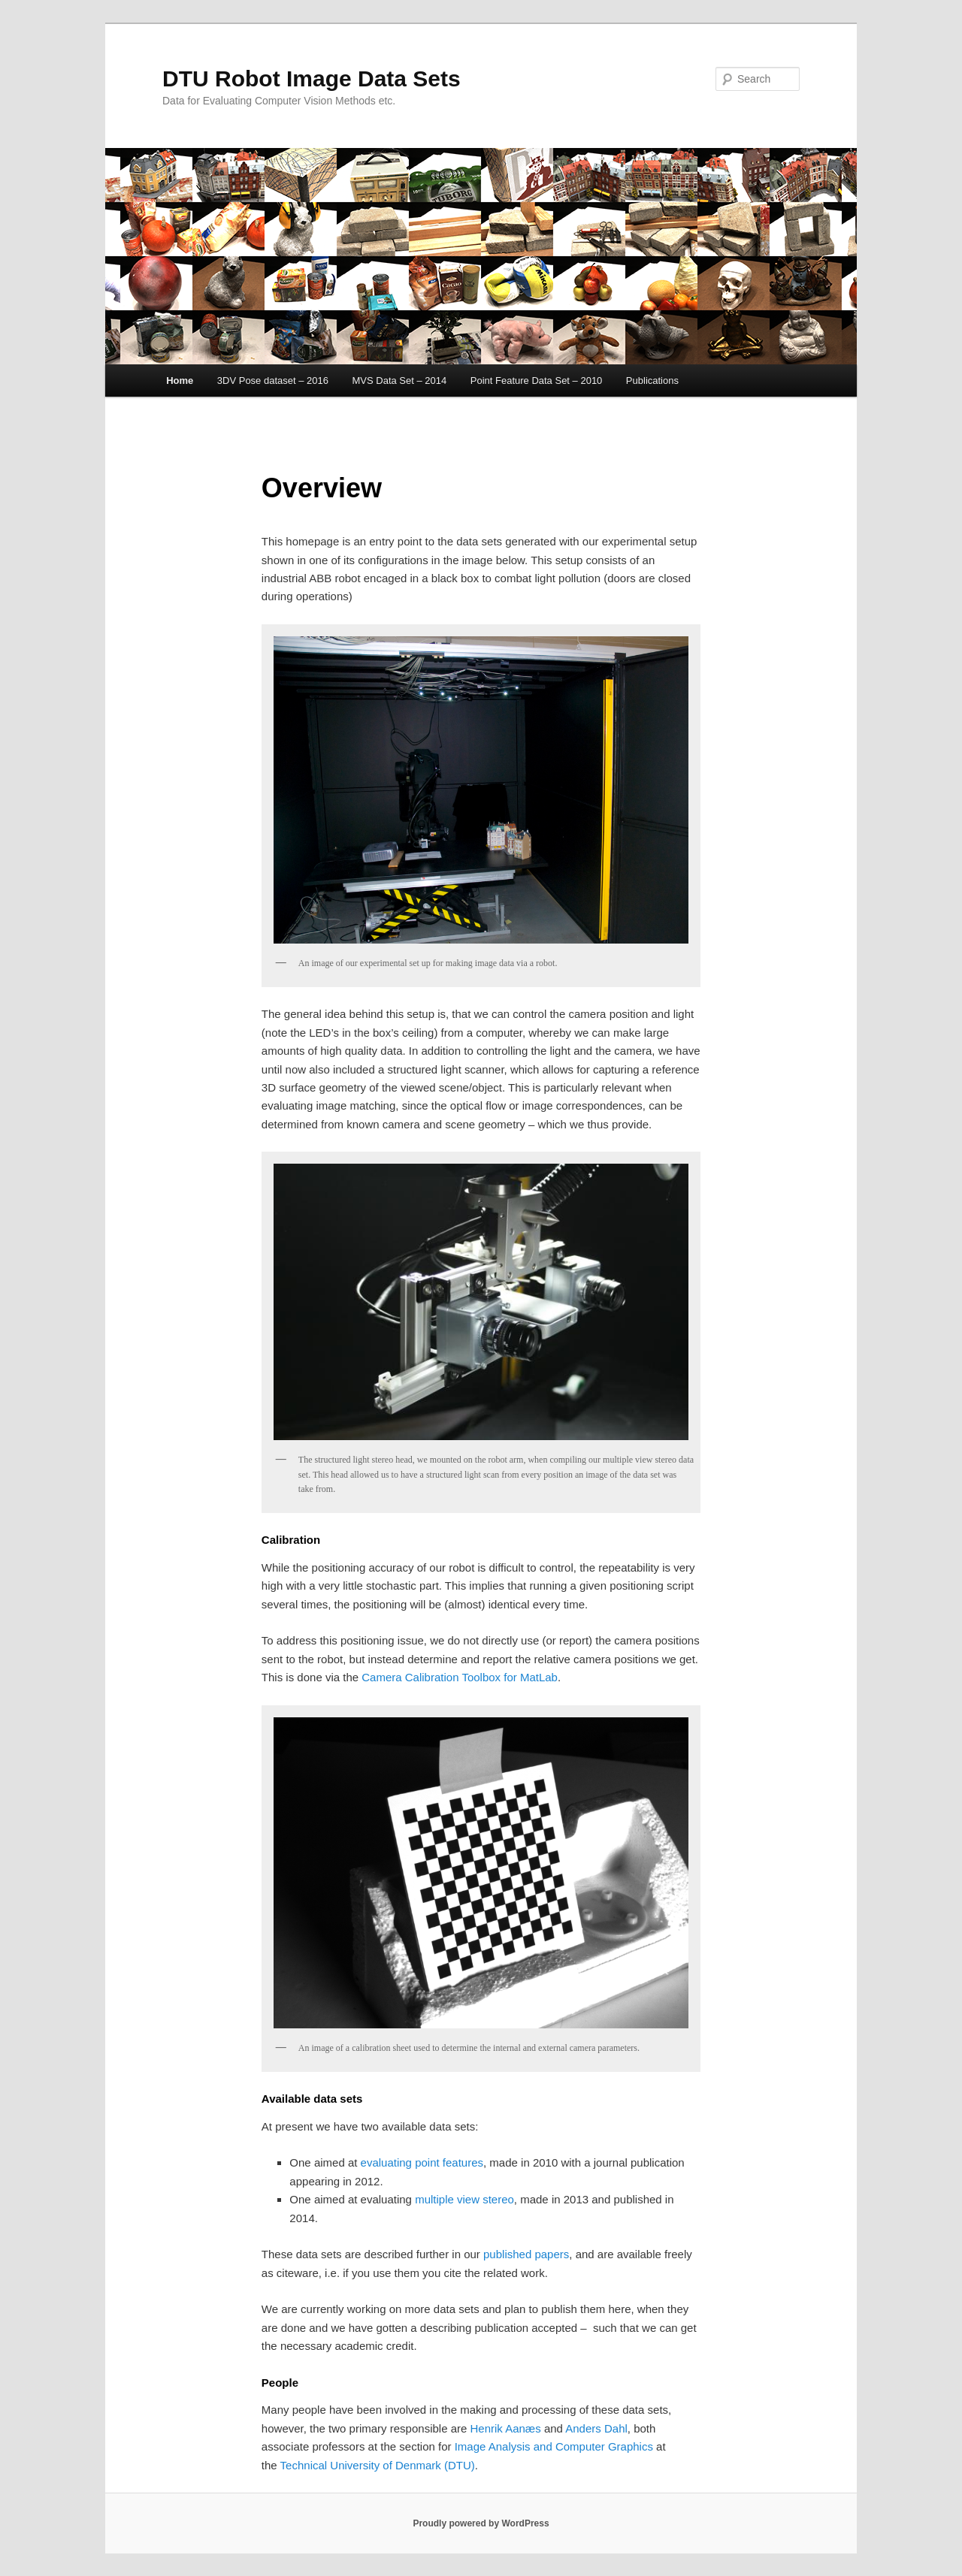  What do you see at coordinates (464, 2199) in the screenshot?
I see `multiple view stereo` at bounding box center [464, 2199].